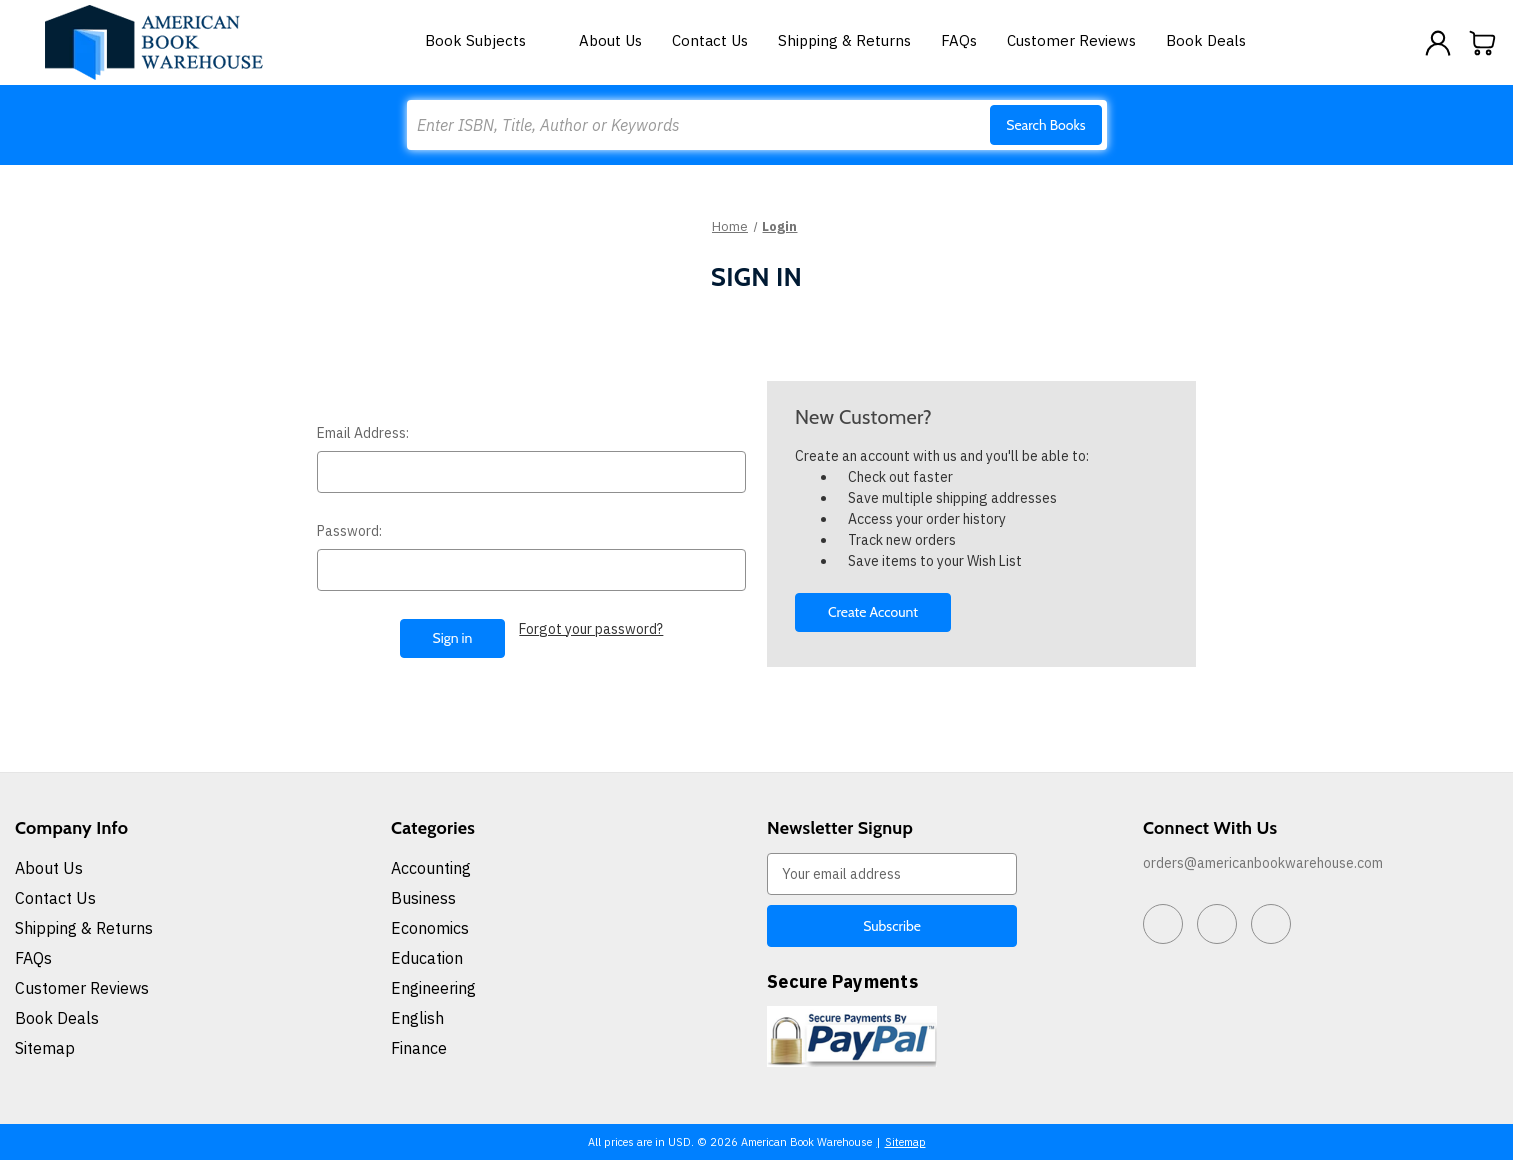 Image resolution: width=1513 pixels, height=1160 pixels. I want to click on Customer Reviews, so click(1071, 40).